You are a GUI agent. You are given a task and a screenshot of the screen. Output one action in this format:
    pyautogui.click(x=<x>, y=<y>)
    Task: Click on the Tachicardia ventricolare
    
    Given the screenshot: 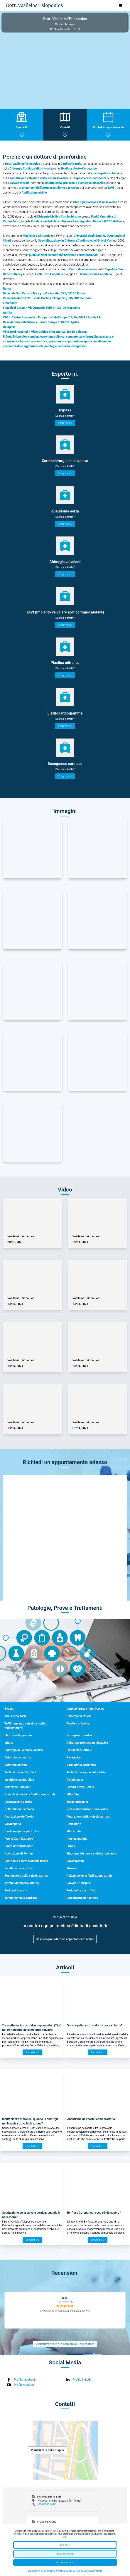 What is the action you would take?
    pyautogui.click(x=20, y=1772)
    